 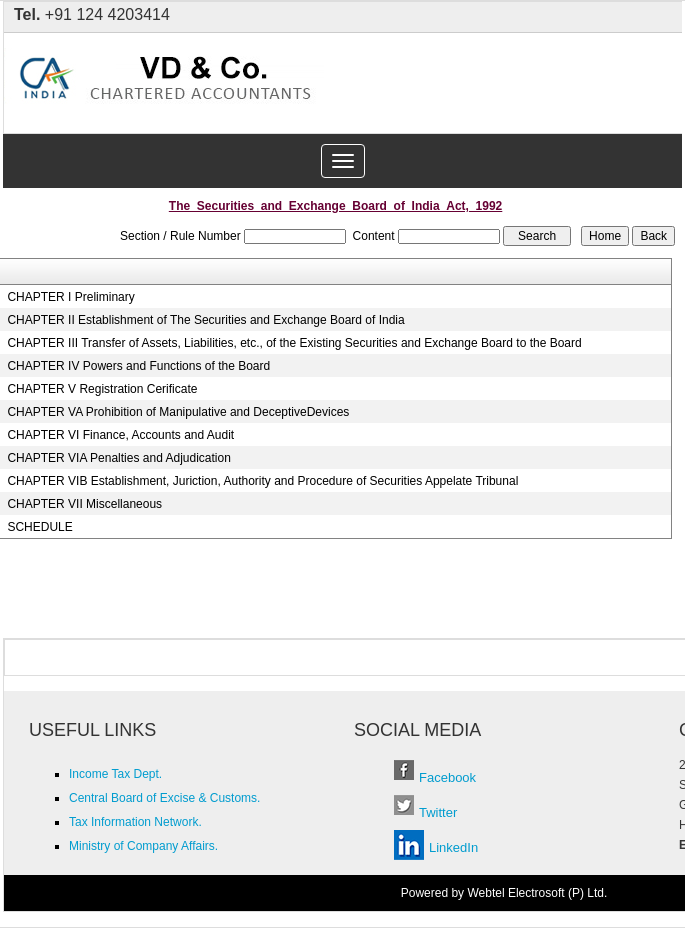 What do you see at coordinates (205, 320) in the screenshot?
I see `CHAPTER II Establishment of The Securities and Exchange Board of India` at bounding box center [205, 320].